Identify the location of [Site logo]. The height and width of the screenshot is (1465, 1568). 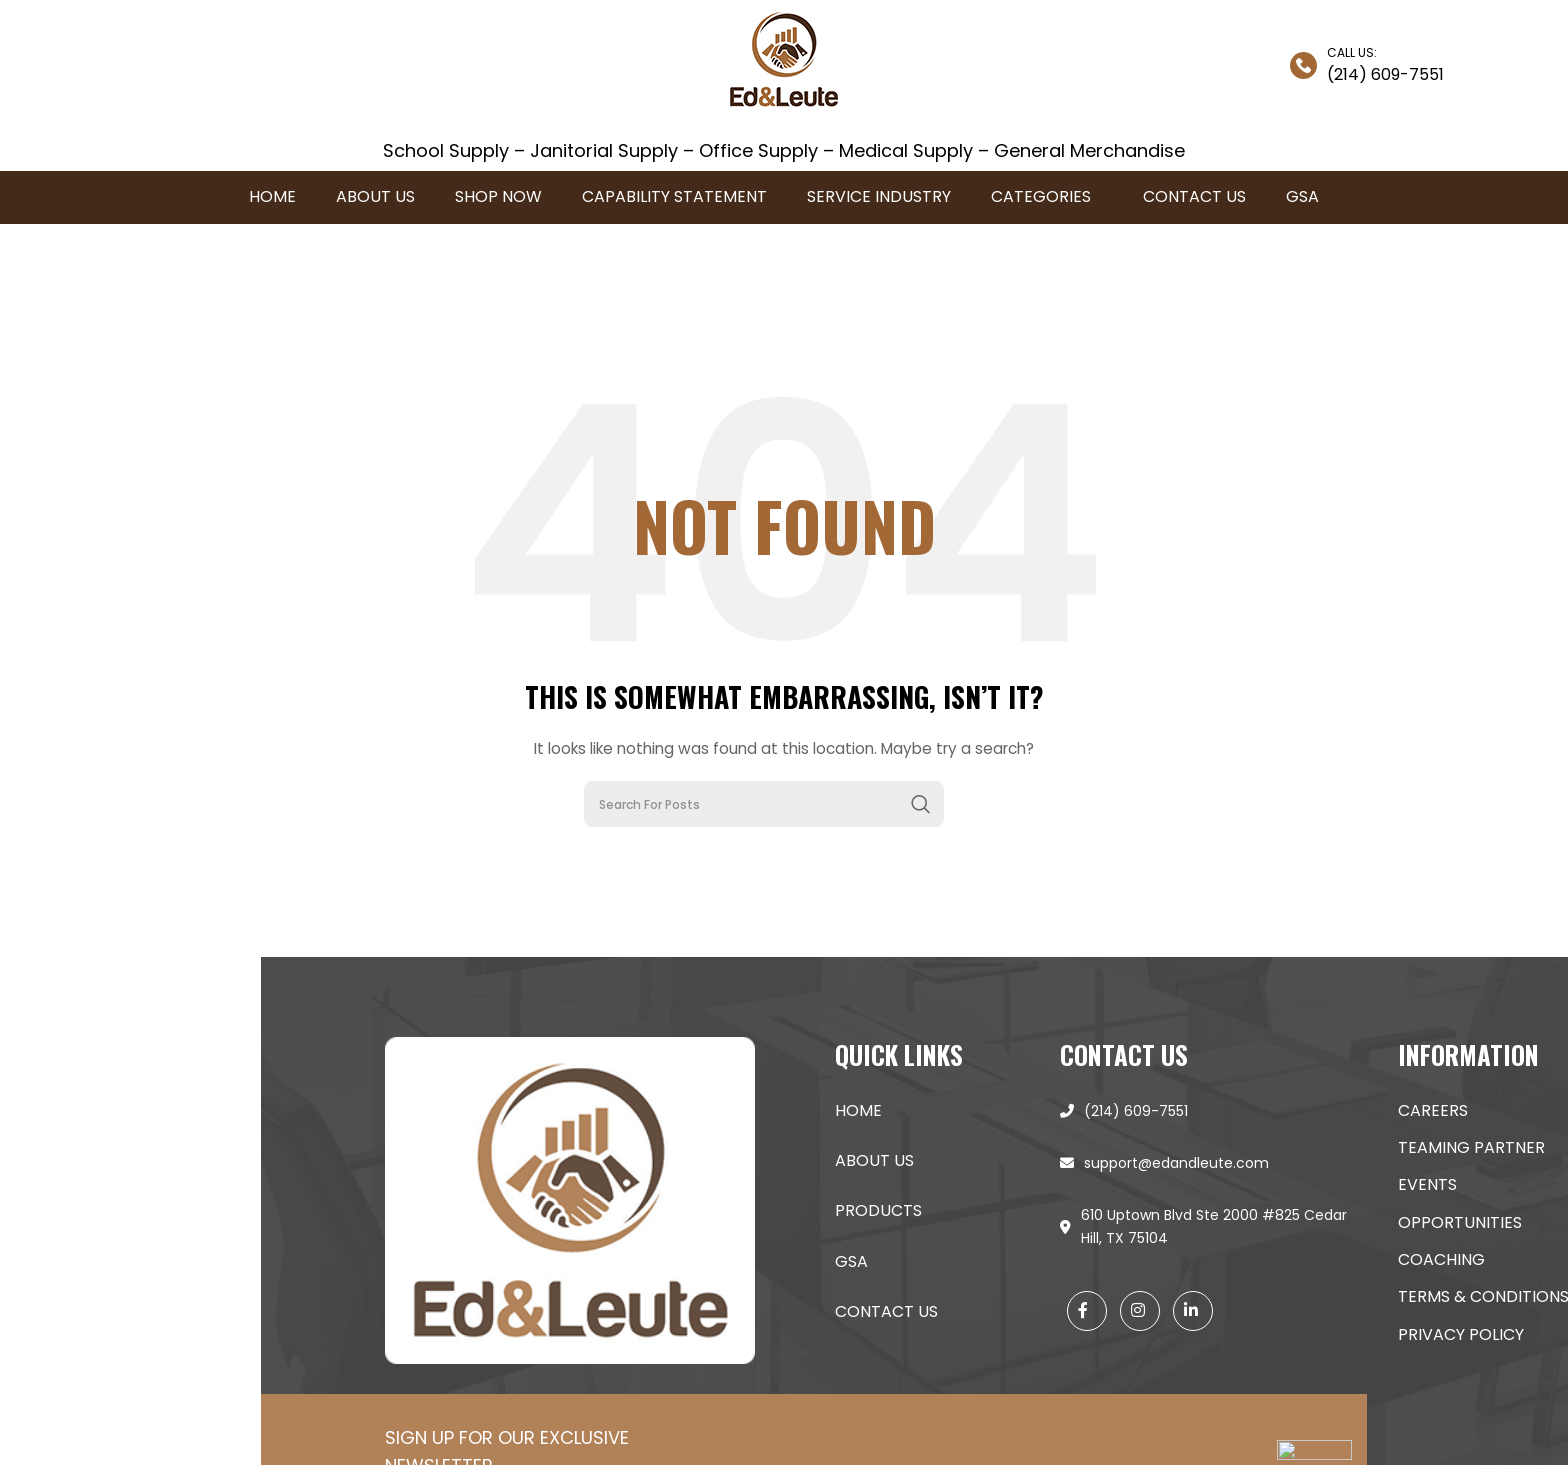
(784, 64).